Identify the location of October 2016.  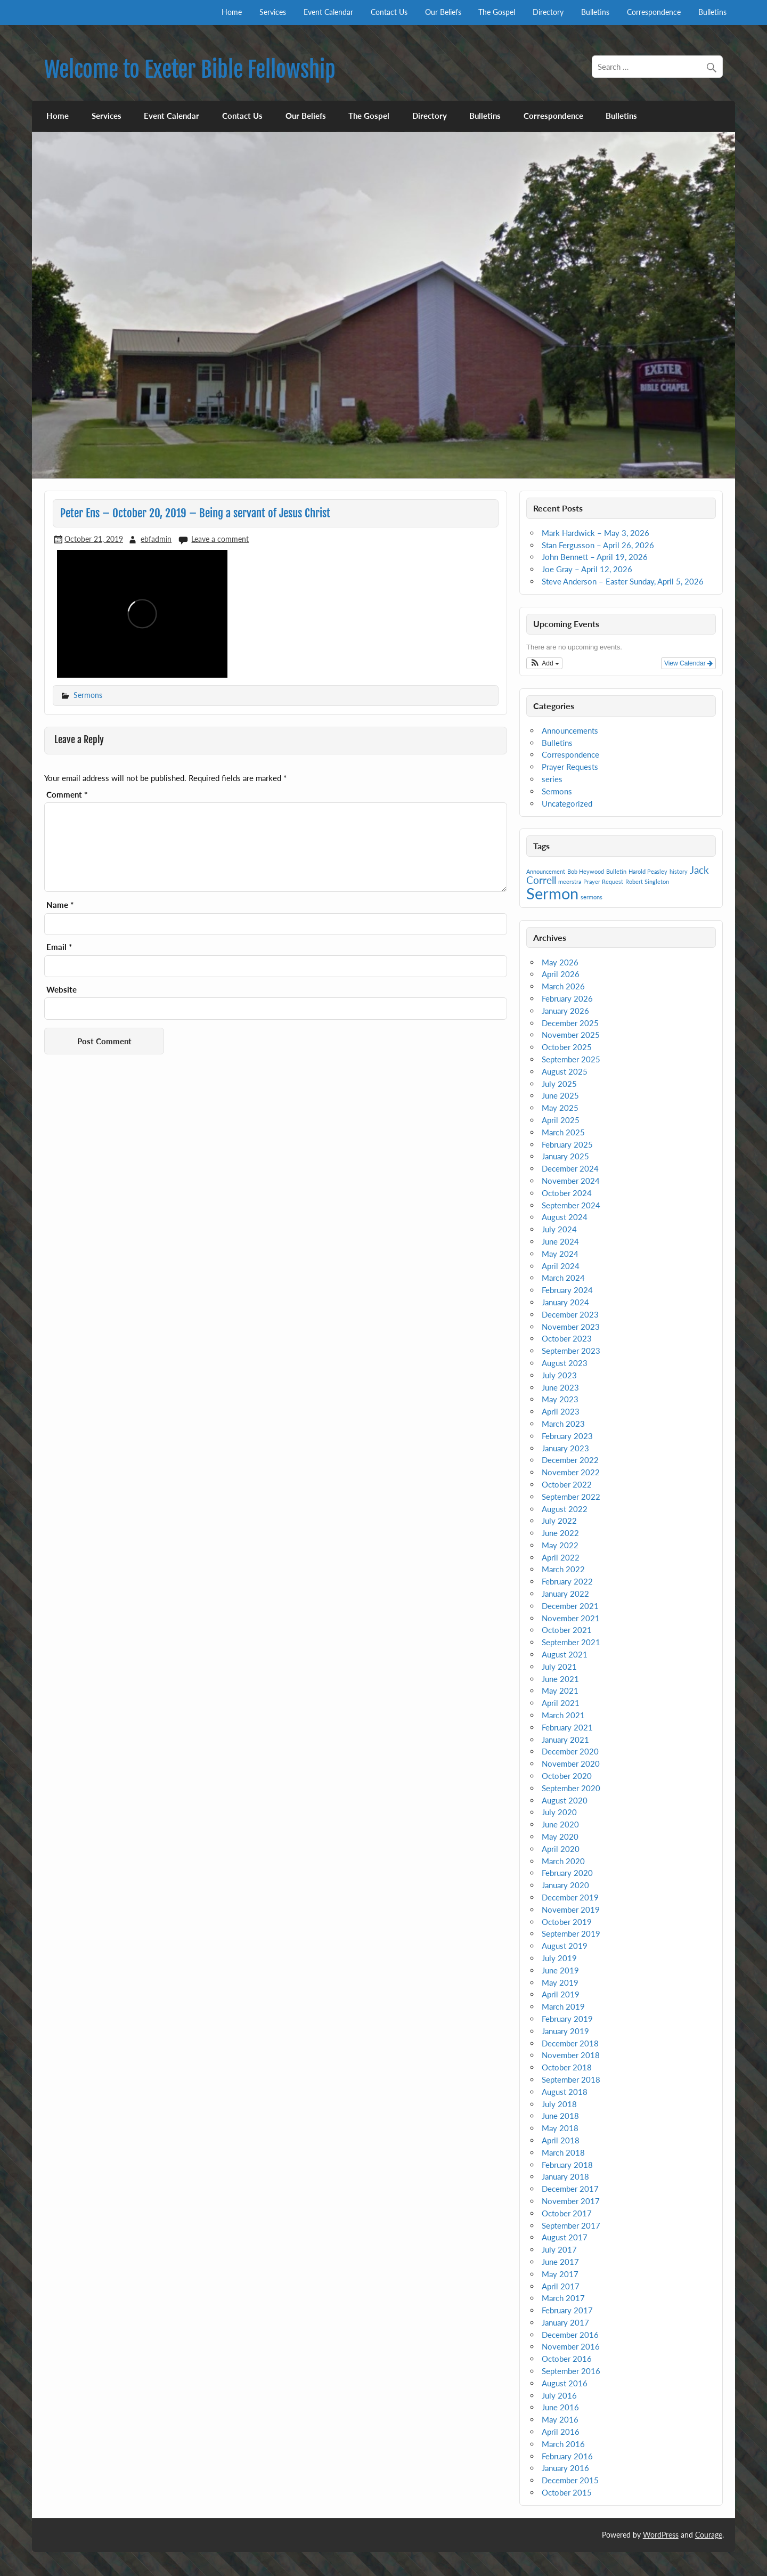
(567, 2358).